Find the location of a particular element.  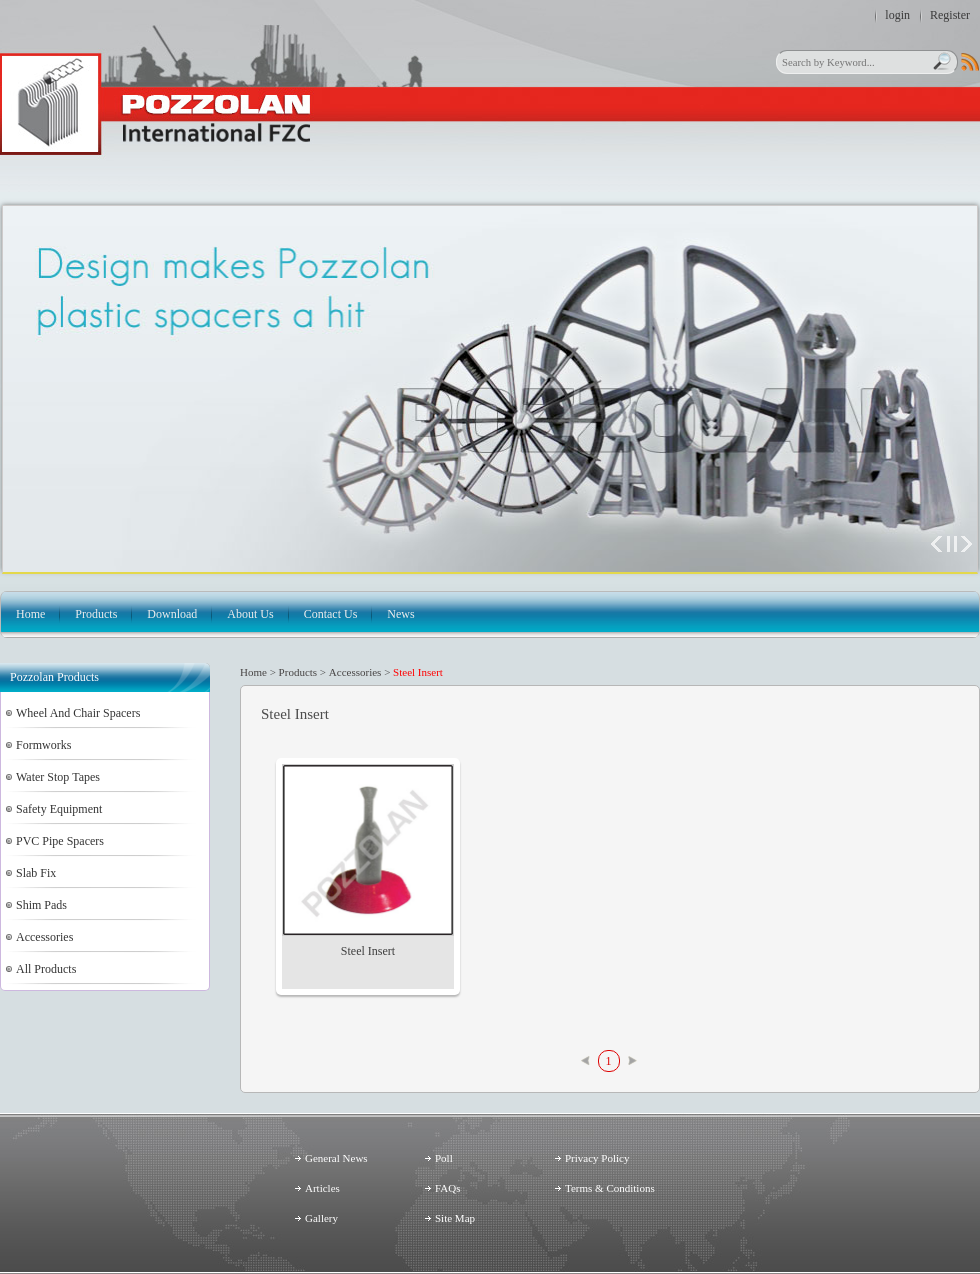

Terms & Conditions is located at coordinates (610, 1188).